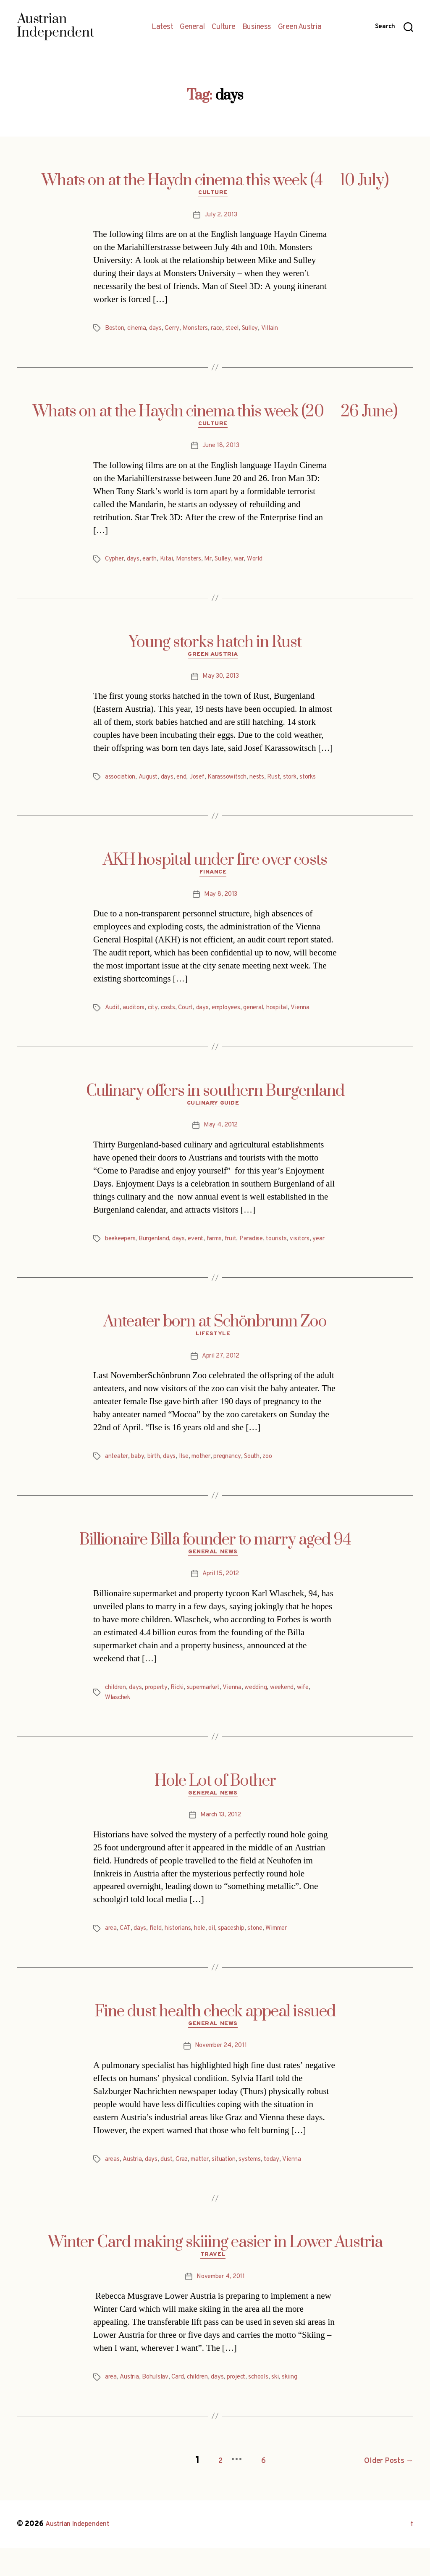 The height and width of the screenshot is (2576, 430). What do you see at coordinates (284, 783) in the screenshot?
I see `Rust` at bounding box center [284, 783].